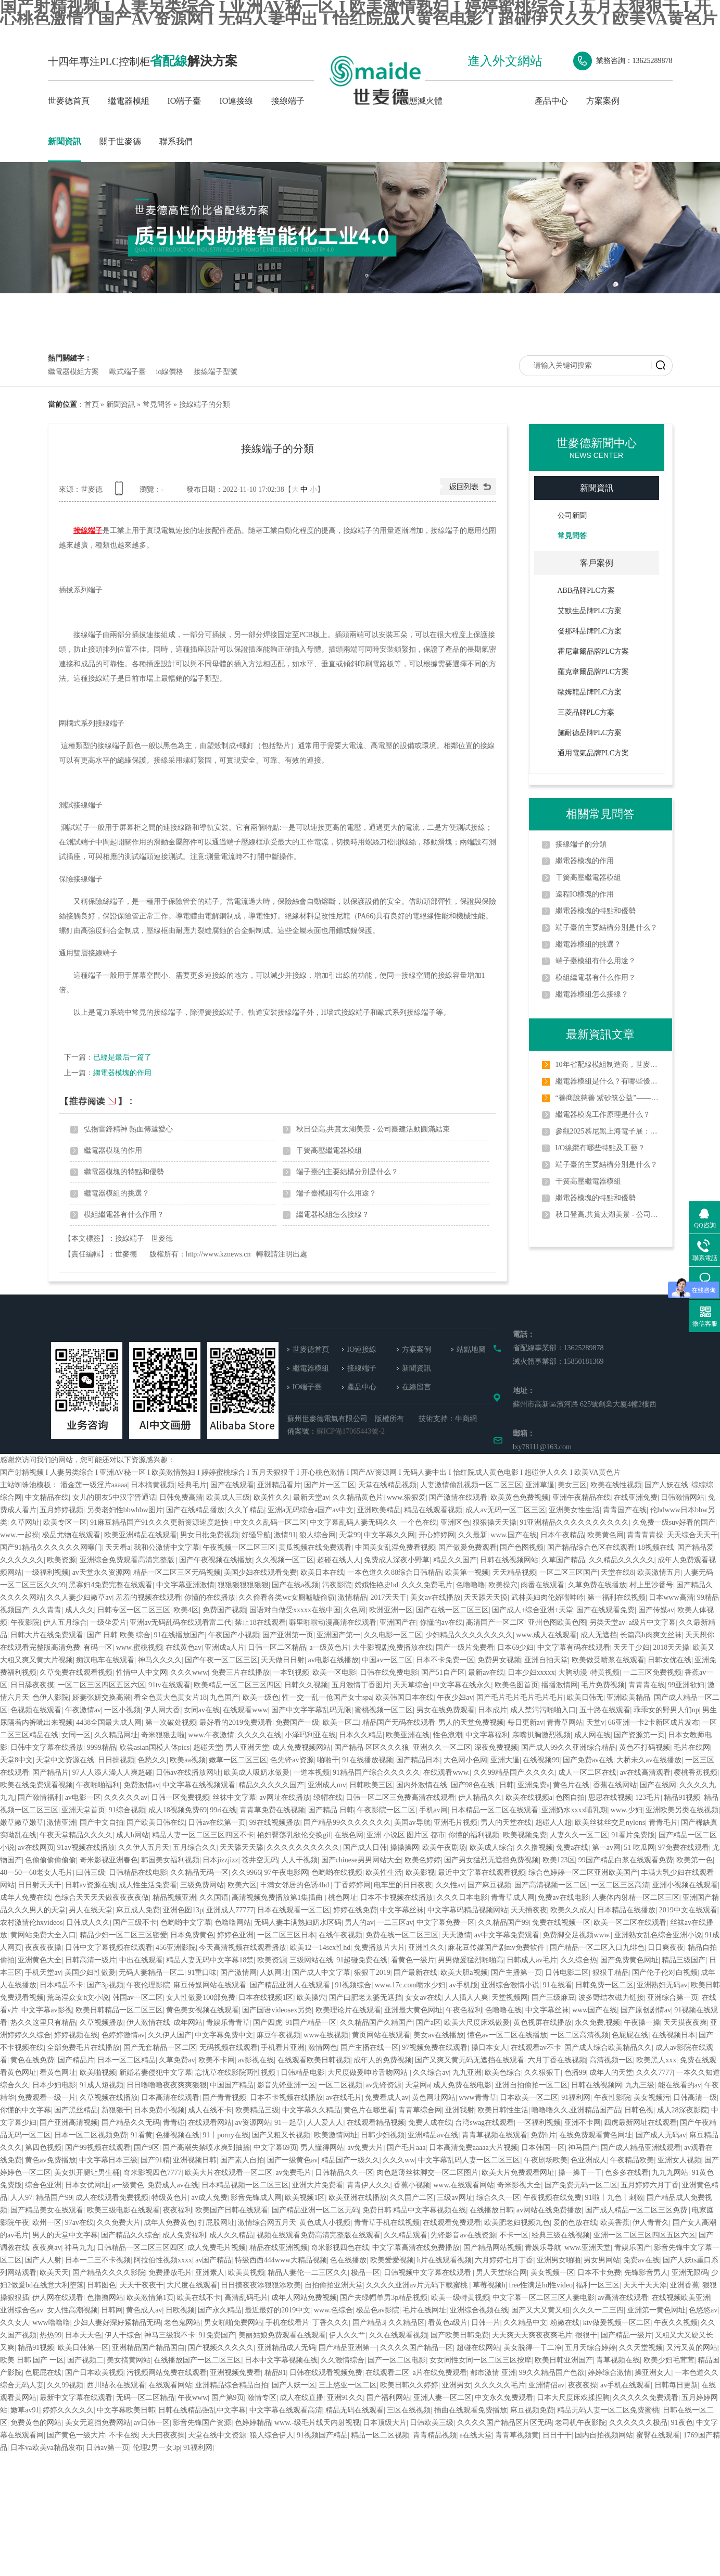  I want to click on 国产色图视频, so click(522, 1547).